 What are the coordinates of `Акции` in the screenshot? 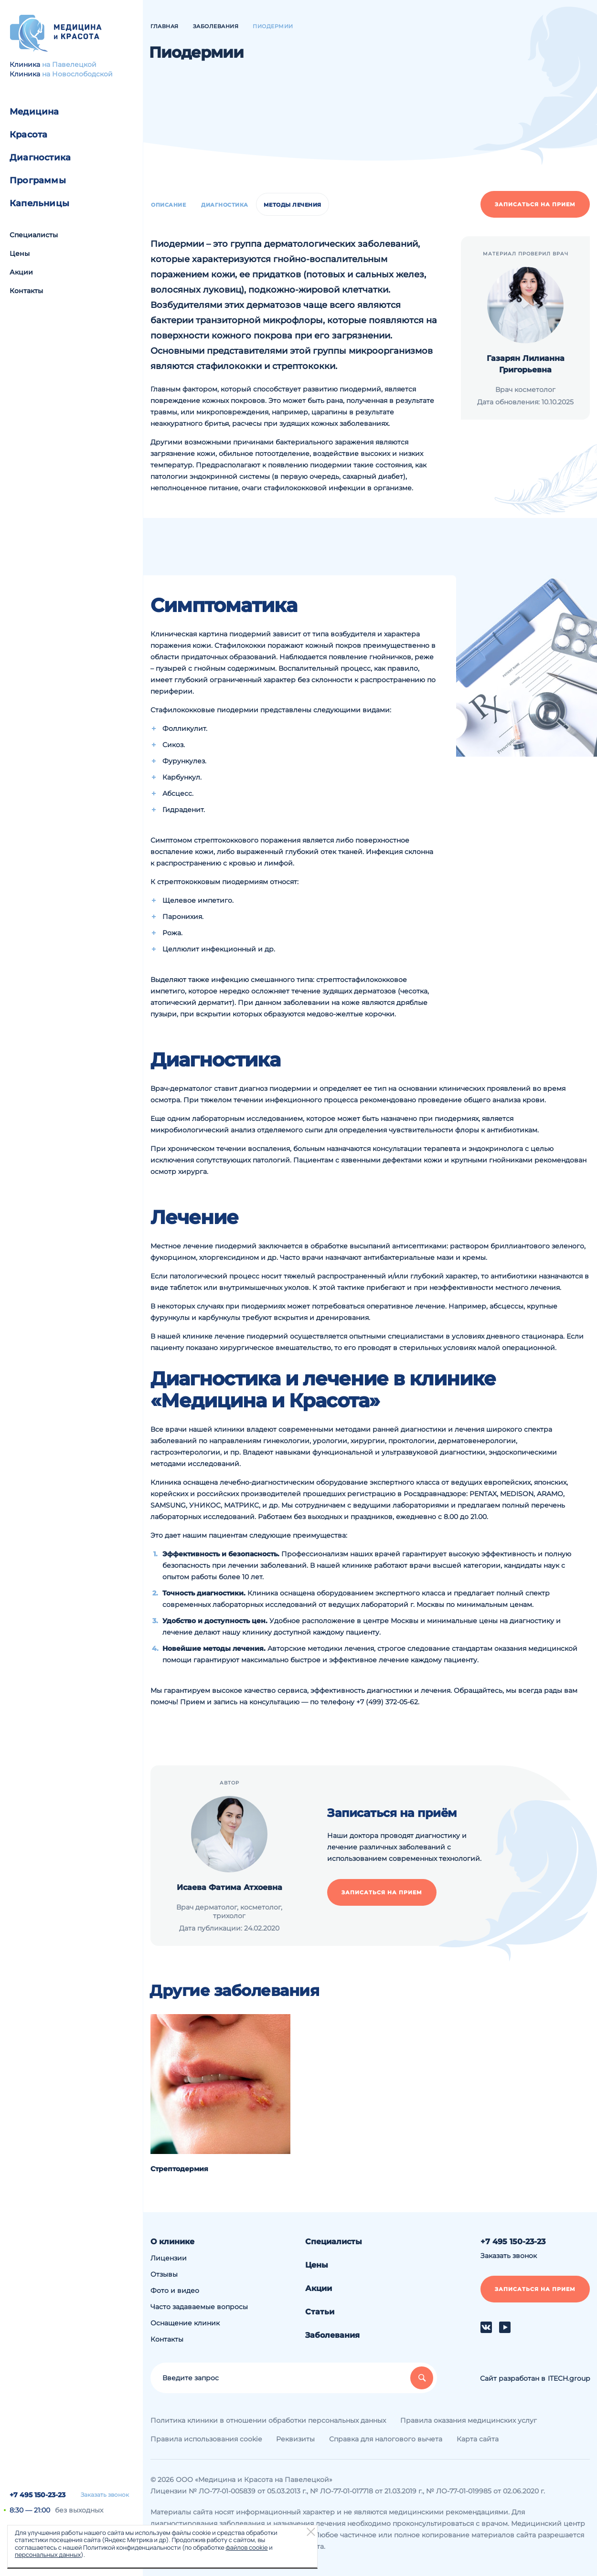 It's located at (21, 272).